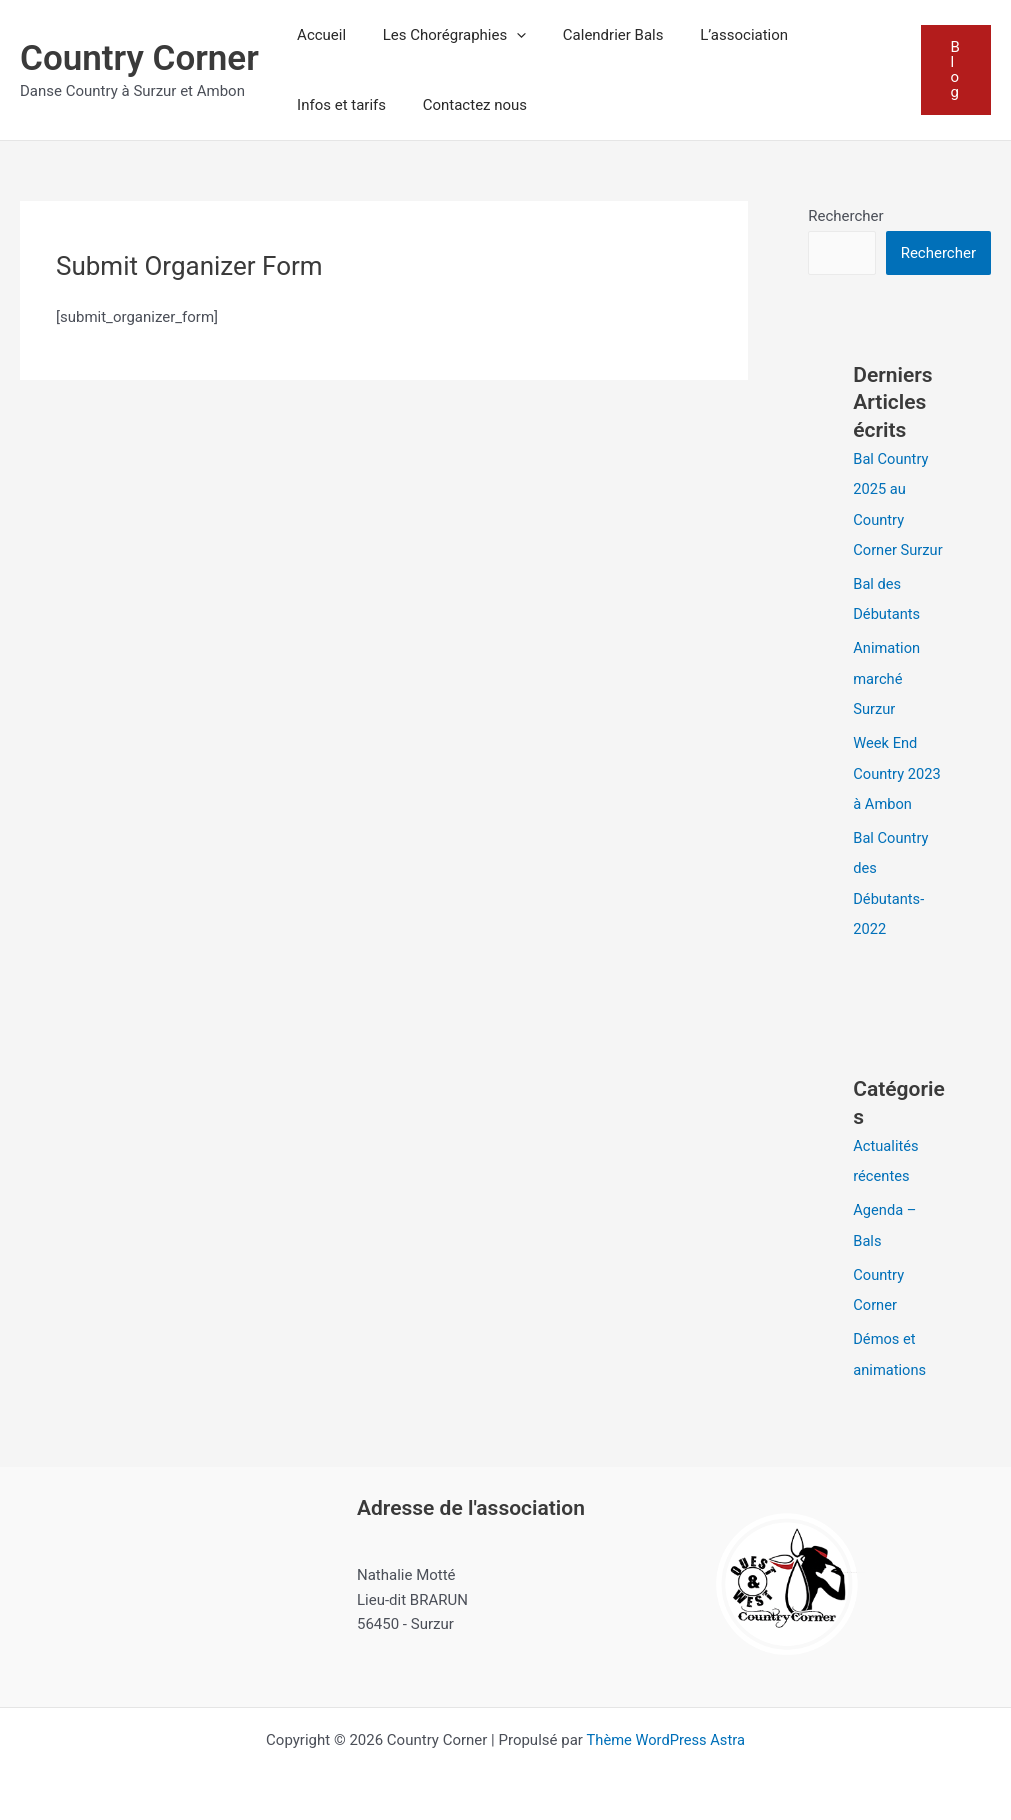 The height and width of the screenshot is (1820, 1011). I want to click on Week End Country 2023 à Ambon, so click(898, 770).